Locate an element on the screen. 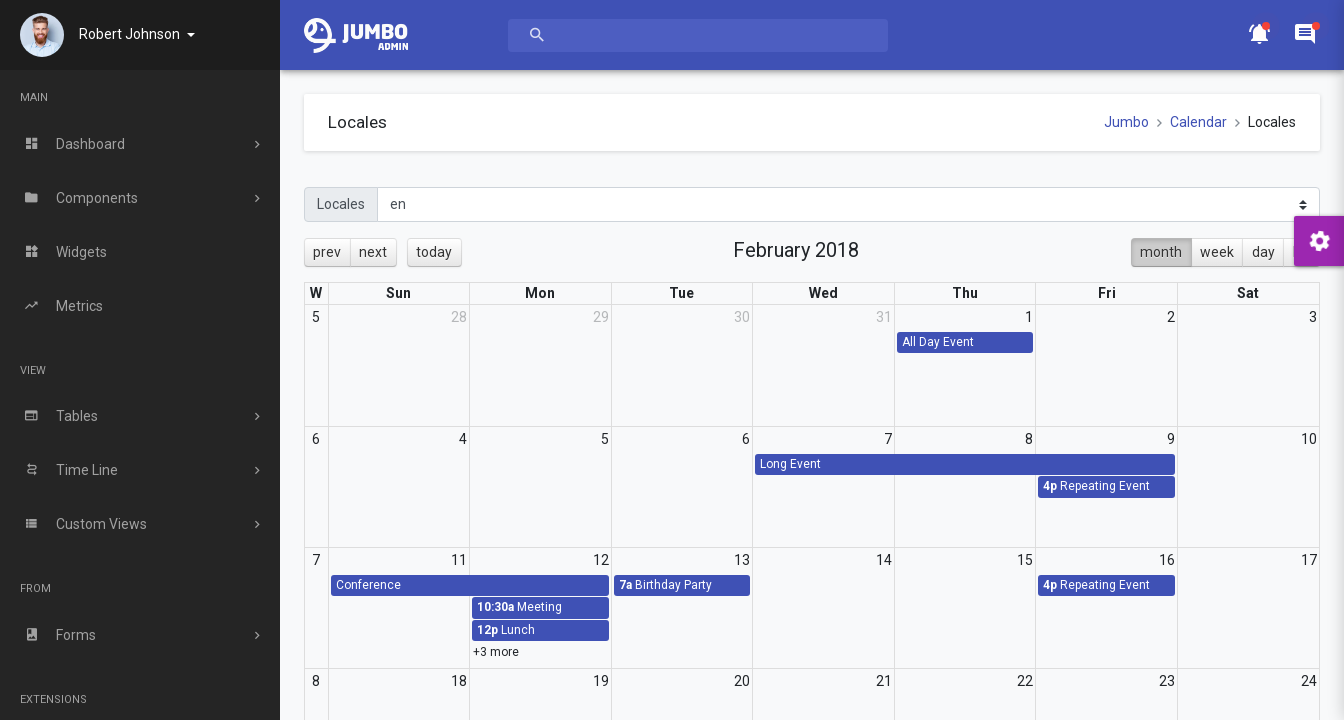 This screenshot has height=720, width=1344. today is located at coordinates (434, 252).